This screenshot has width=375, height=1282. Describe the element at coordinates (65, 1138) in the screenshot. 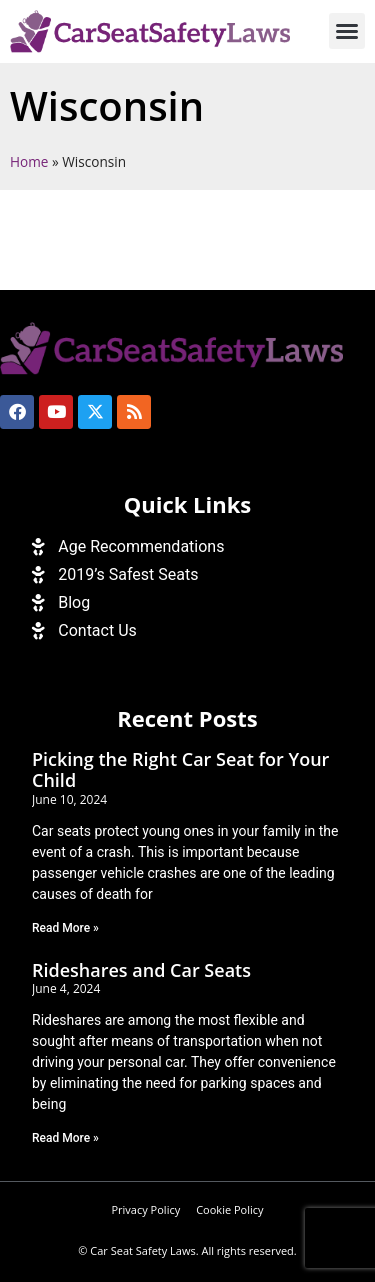

I see `Read More » [Read more about Rideshares and Car Seats]` at that location.